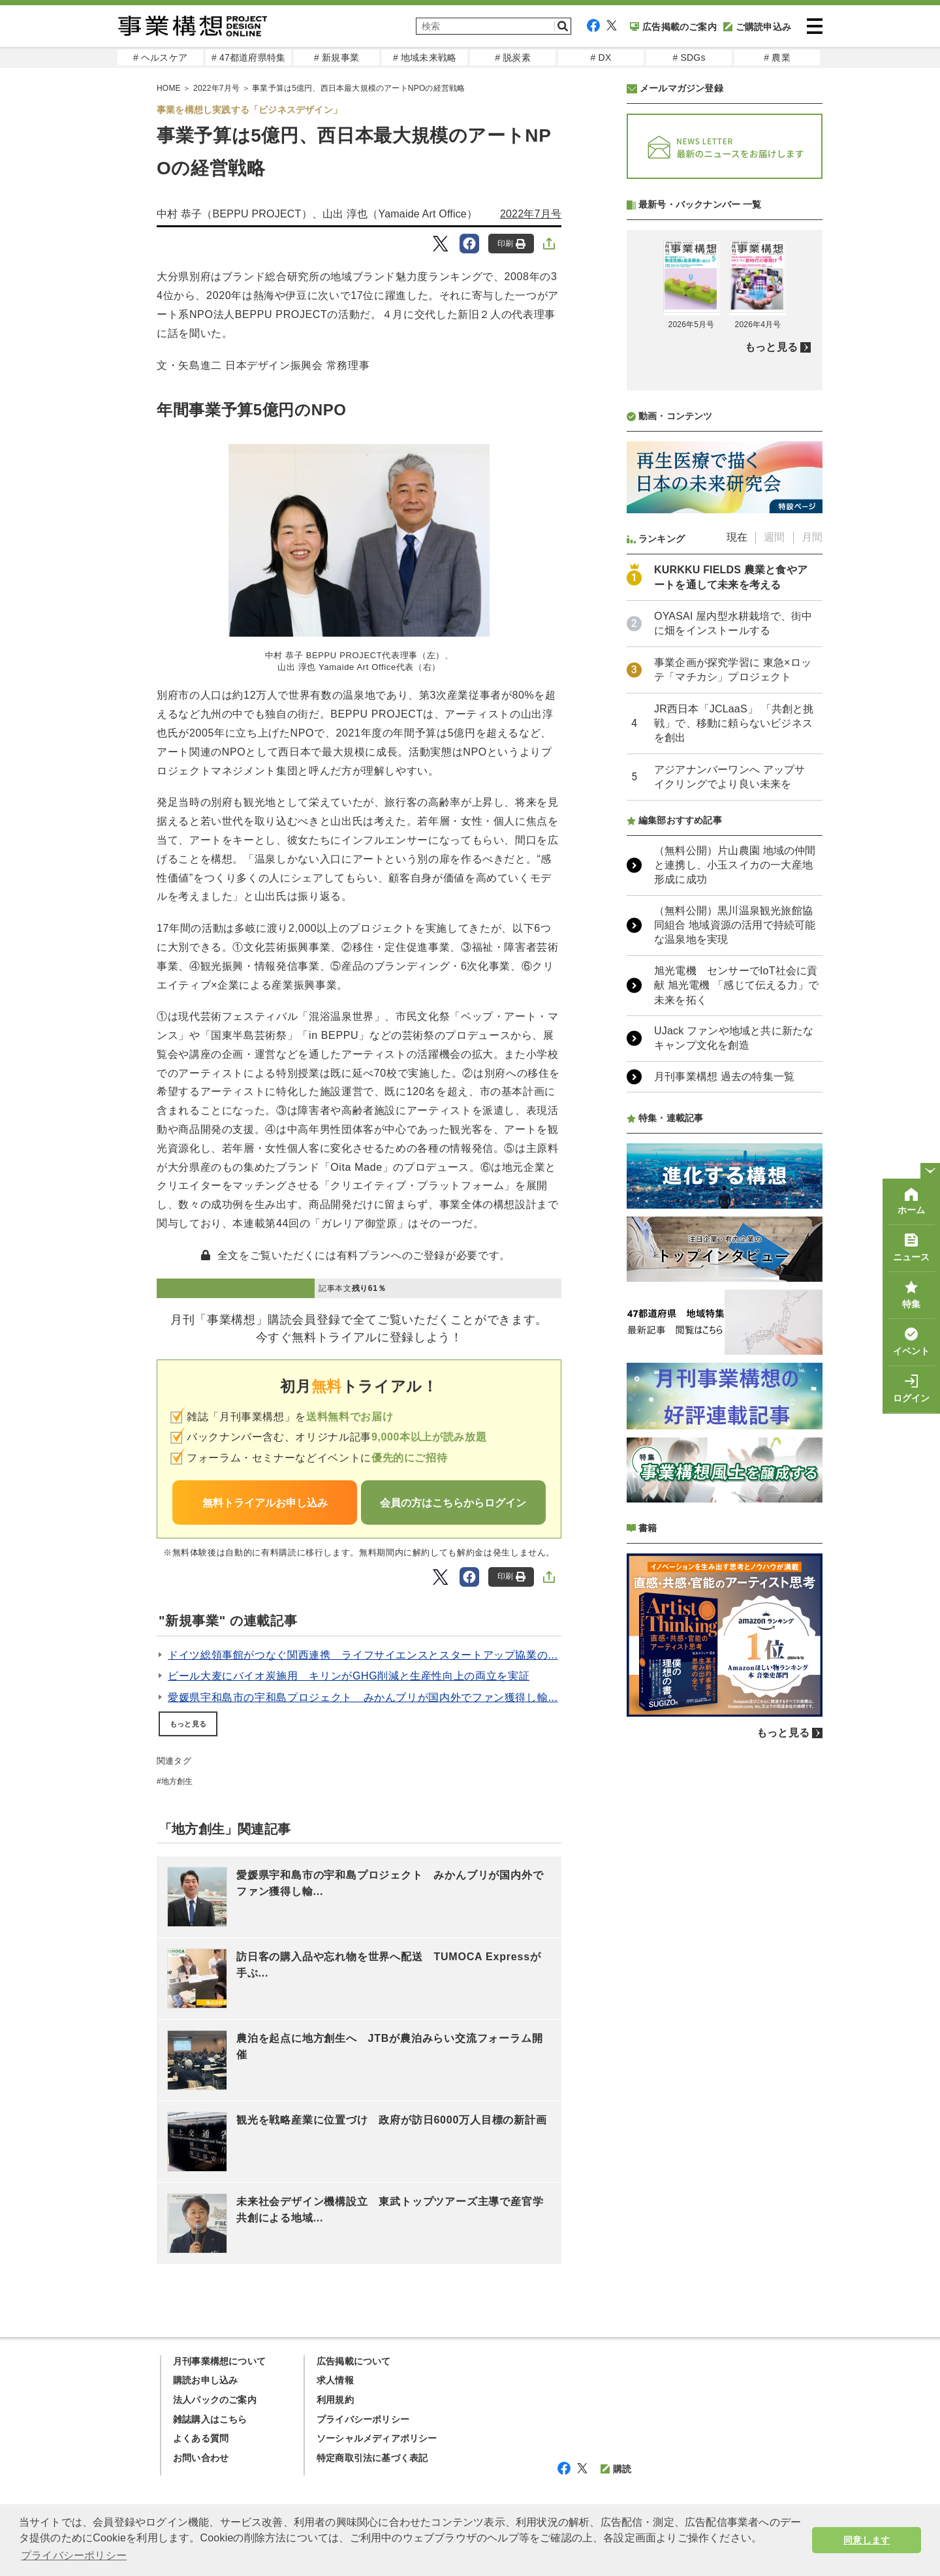  What do you see at coordinates (354, 2361) in the screenshot?
I see `広告掲載について` at bounding box center [354, 2361].